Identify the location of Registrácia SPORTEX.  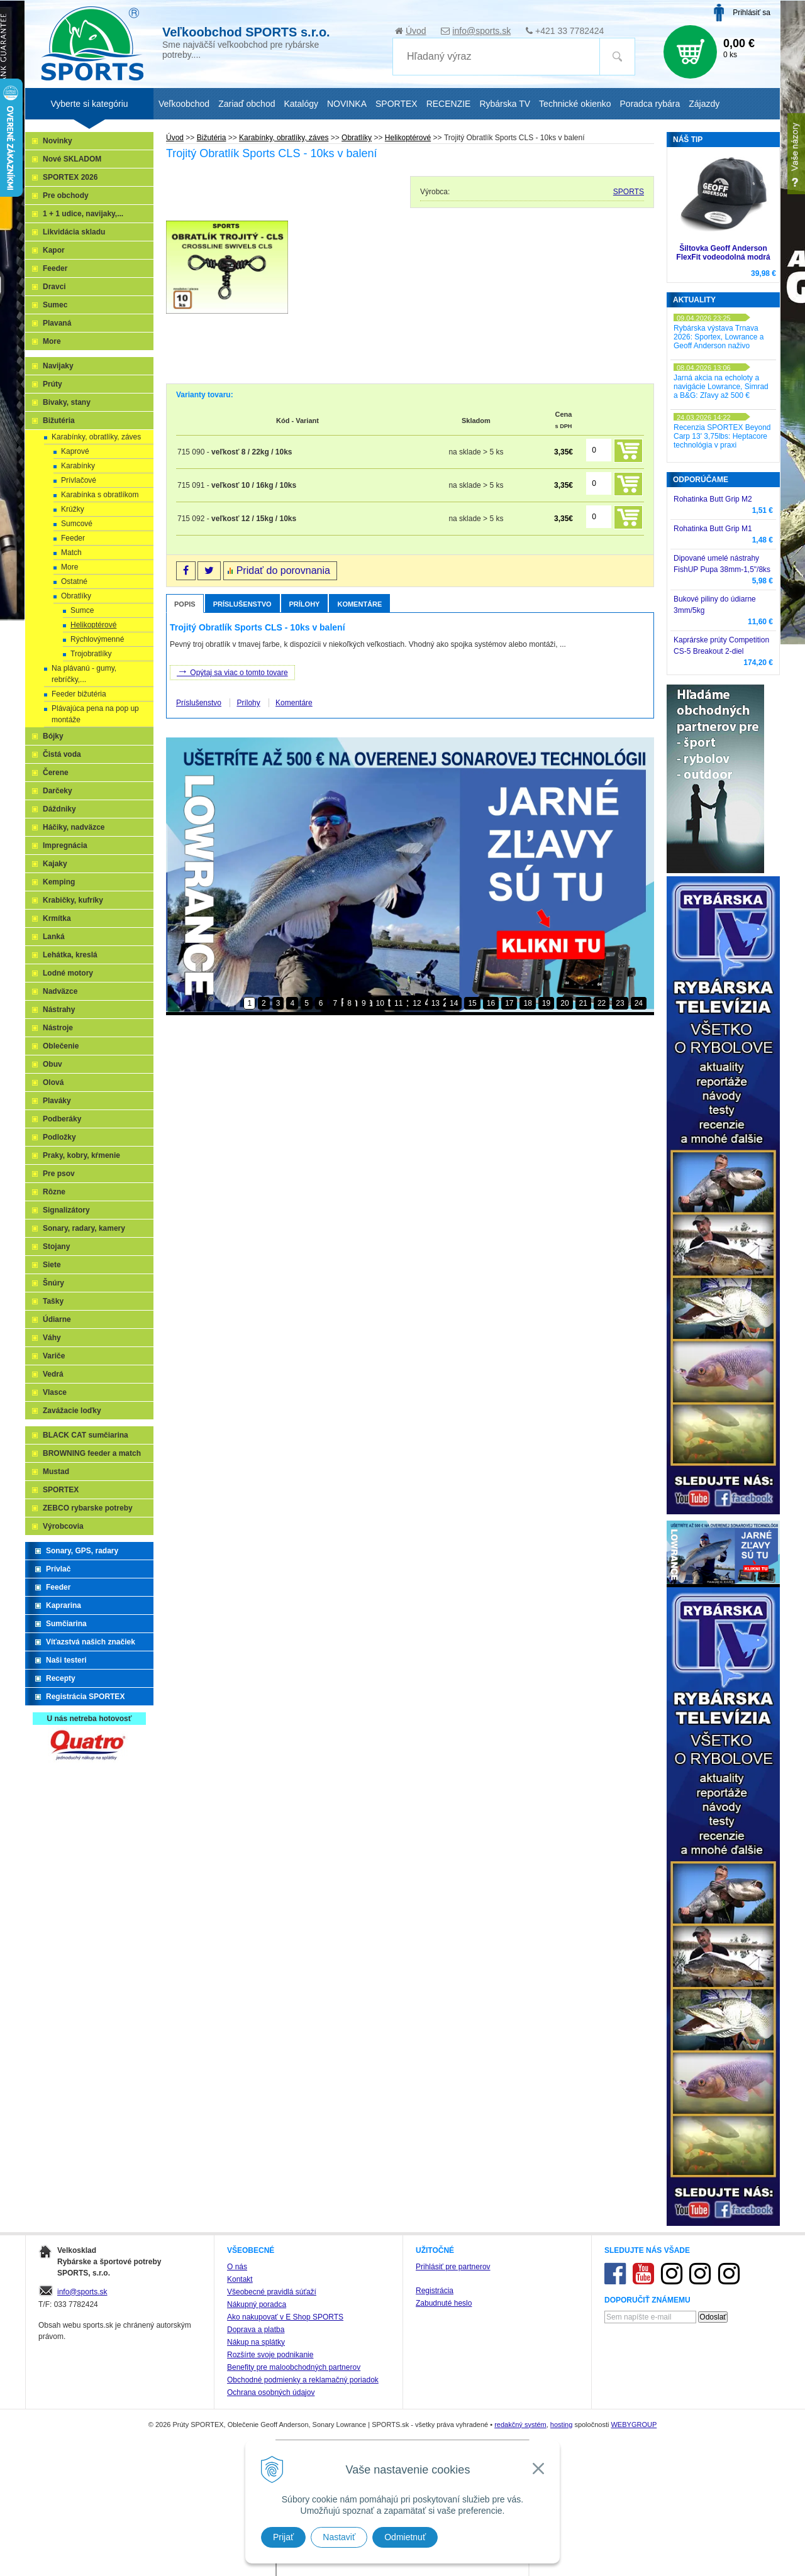
(85, 1696).